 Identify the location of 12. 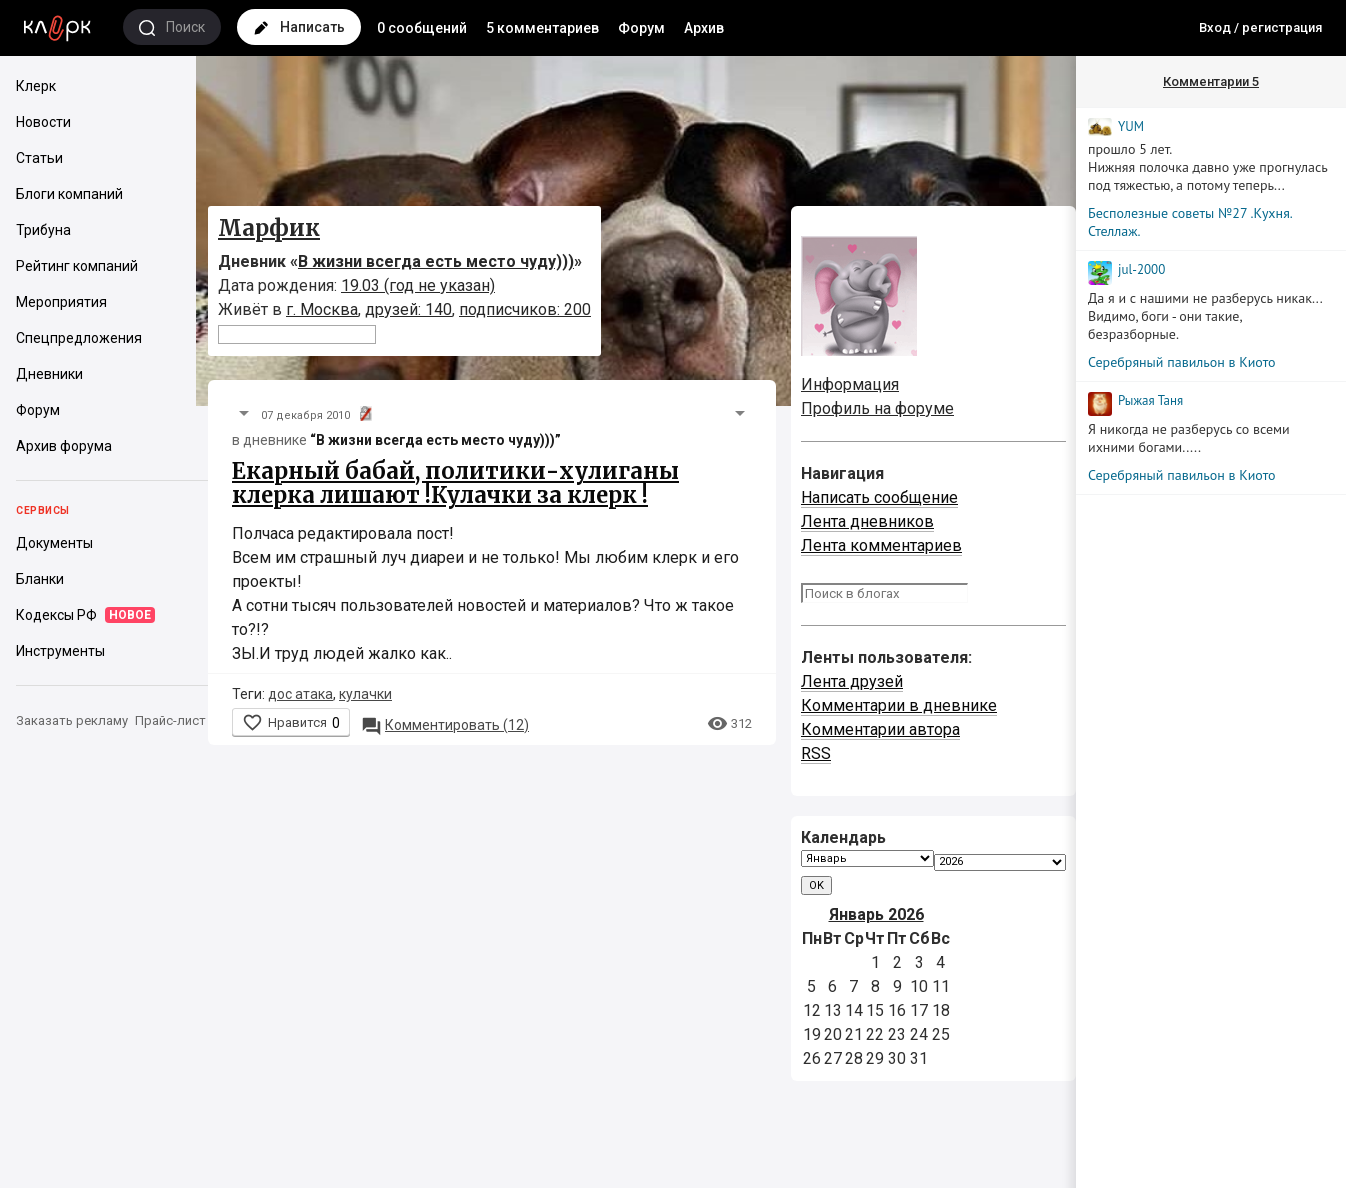
(445, 725).